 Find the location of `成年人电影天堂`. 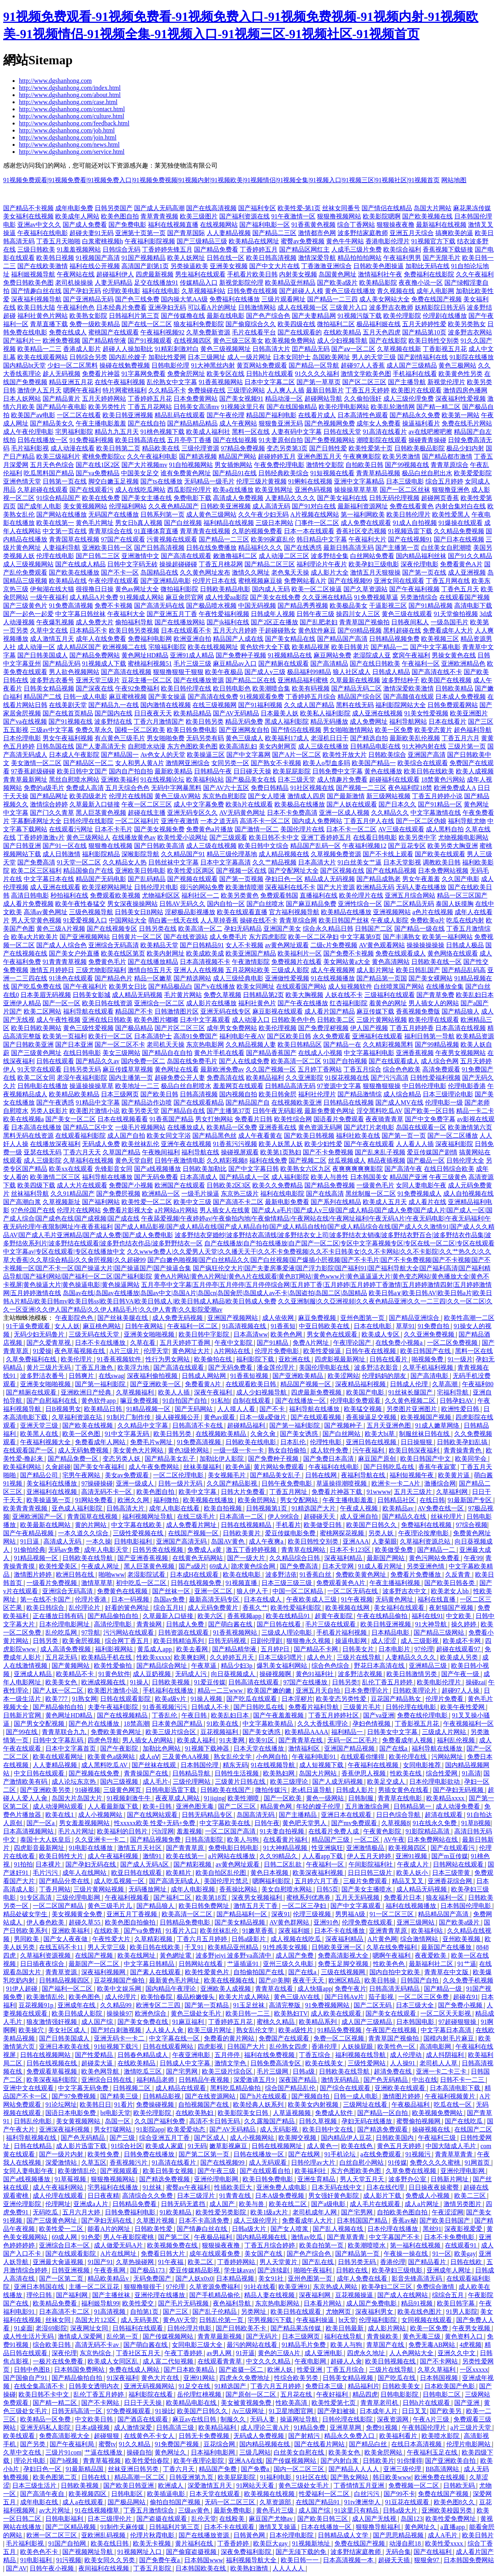

成年人电影天堂 is located at coordinates (107, 1549).